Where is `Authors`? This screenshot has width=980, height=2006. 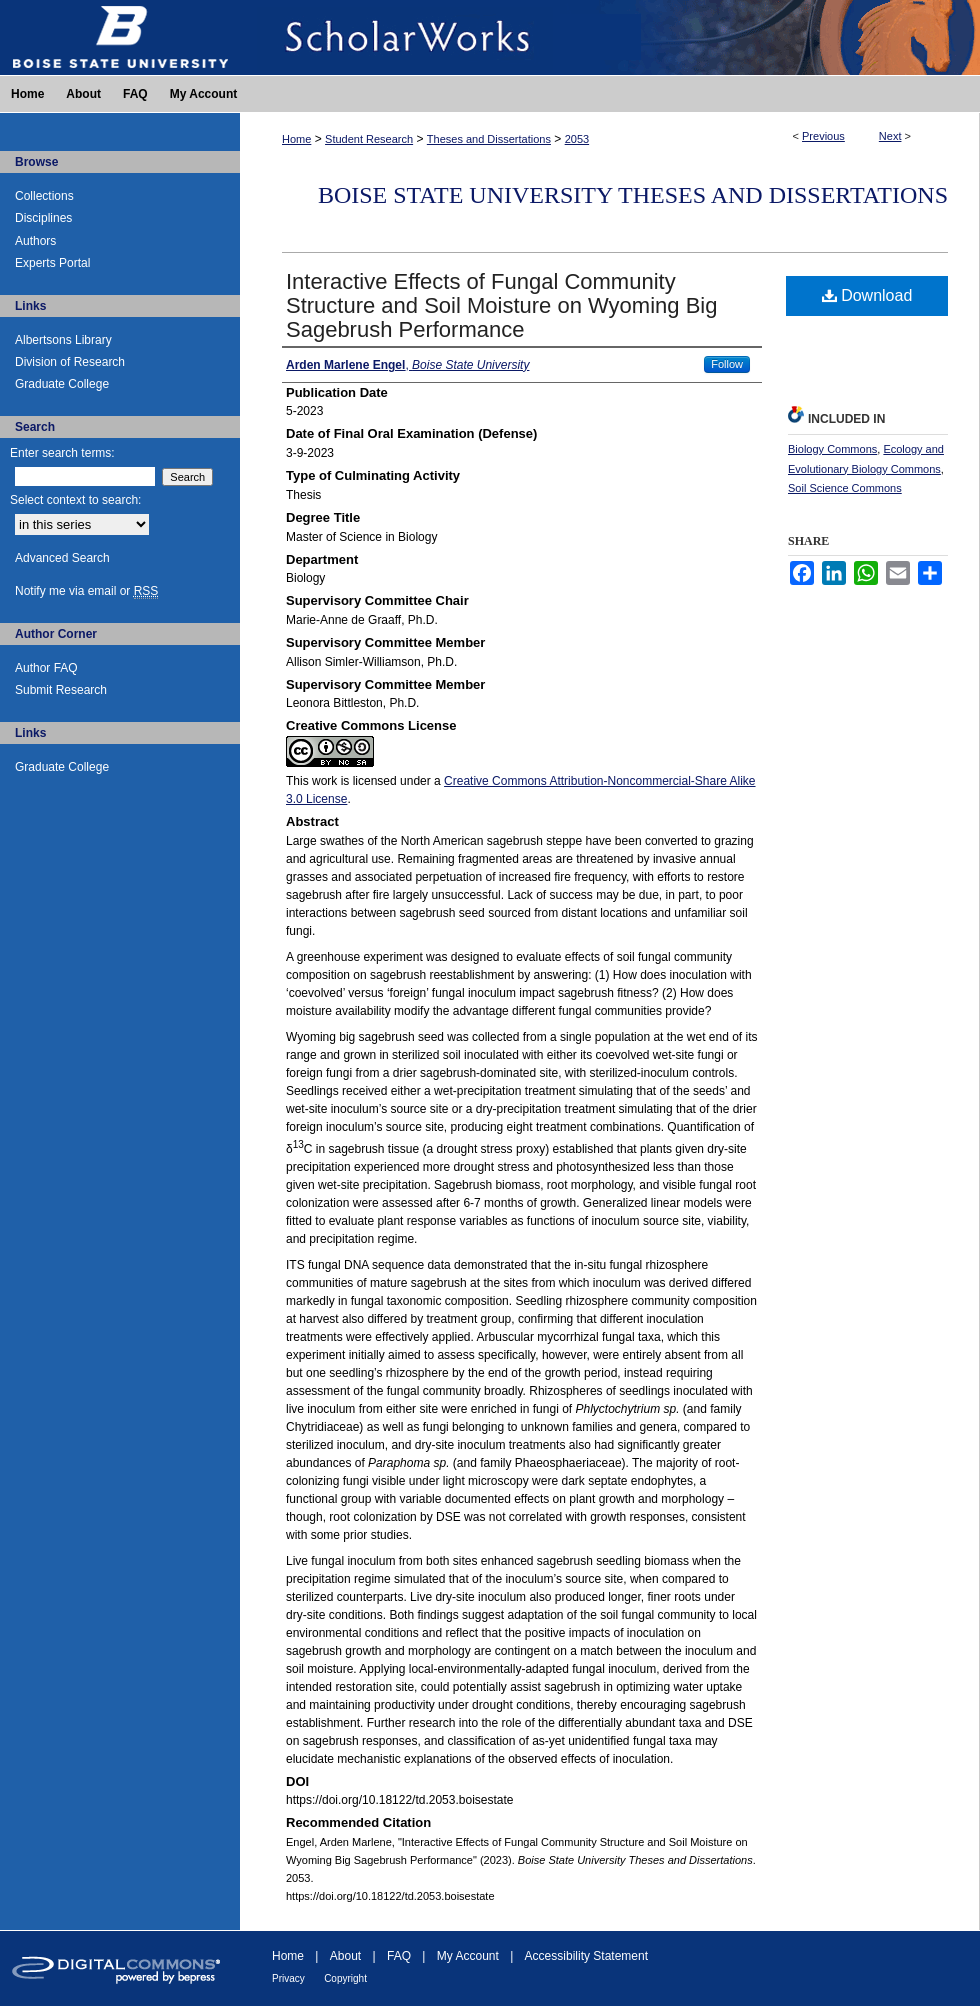
Authors is located at coordinates (35, 241).